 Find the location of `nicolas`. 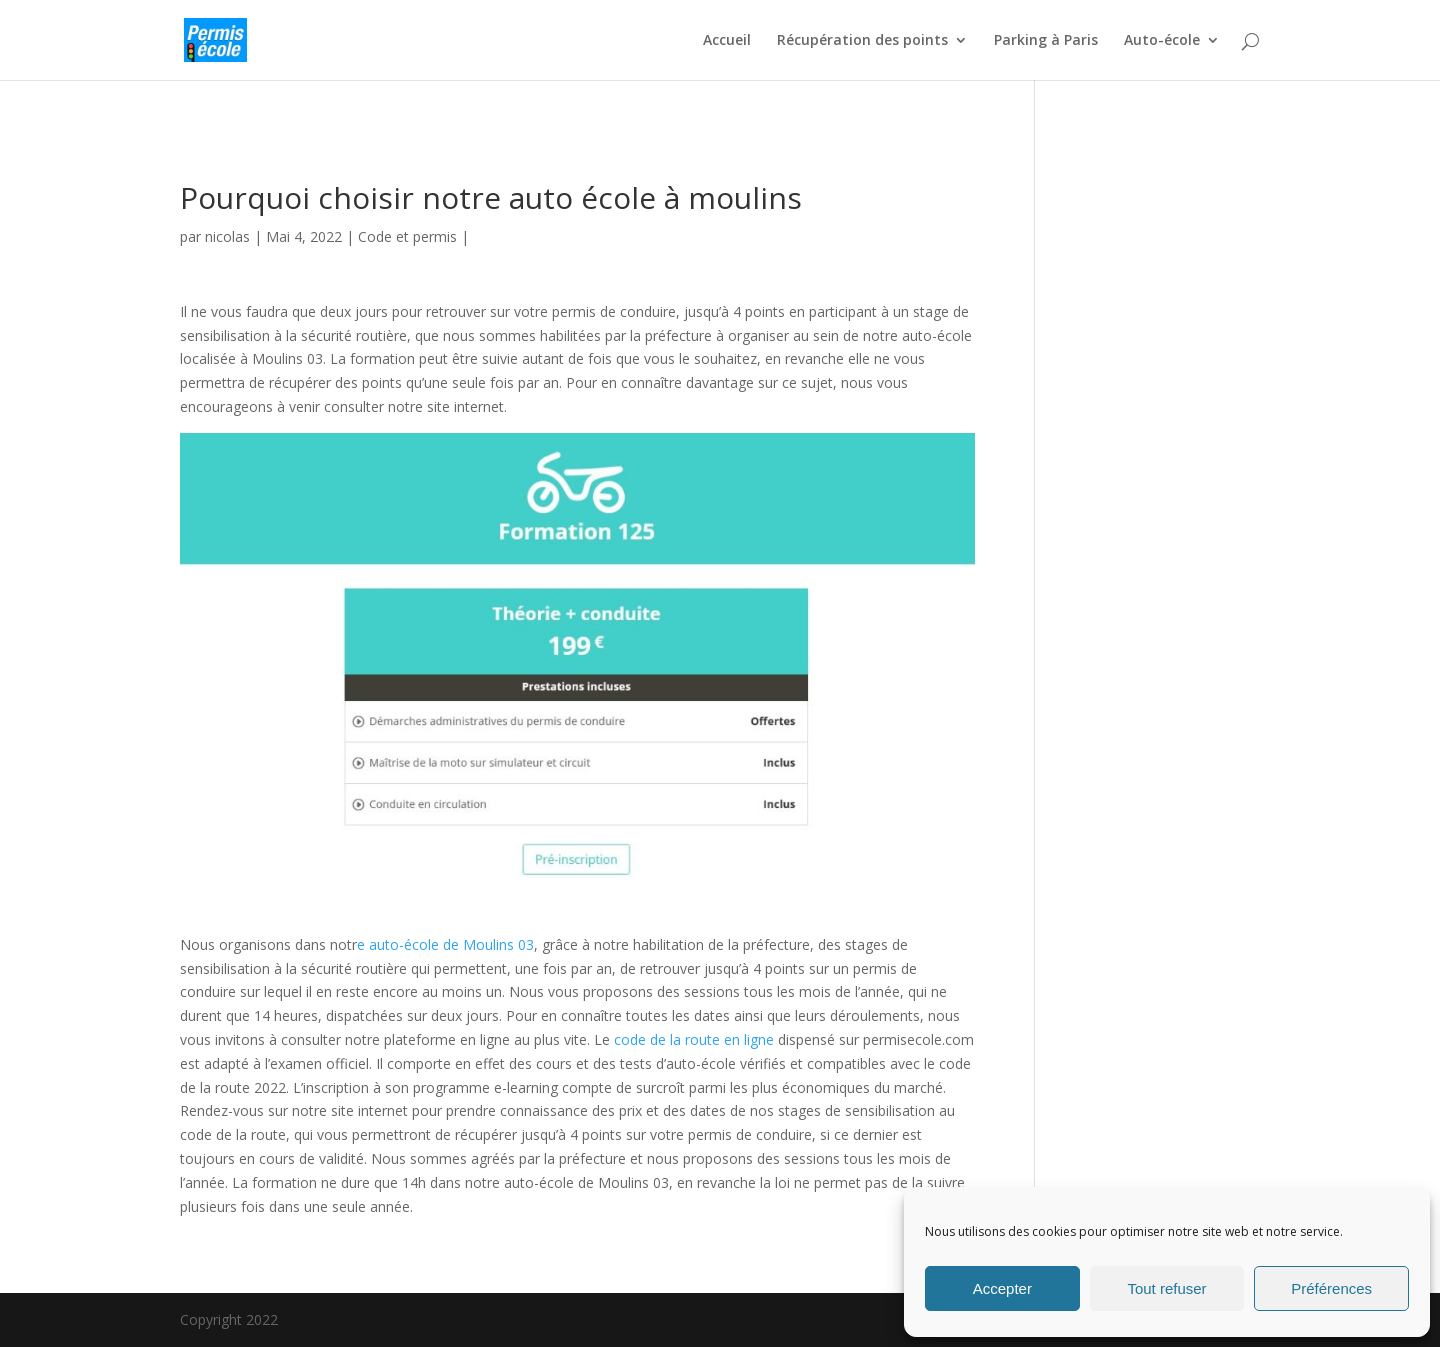

nicolas is located at coordinates (227, 236).